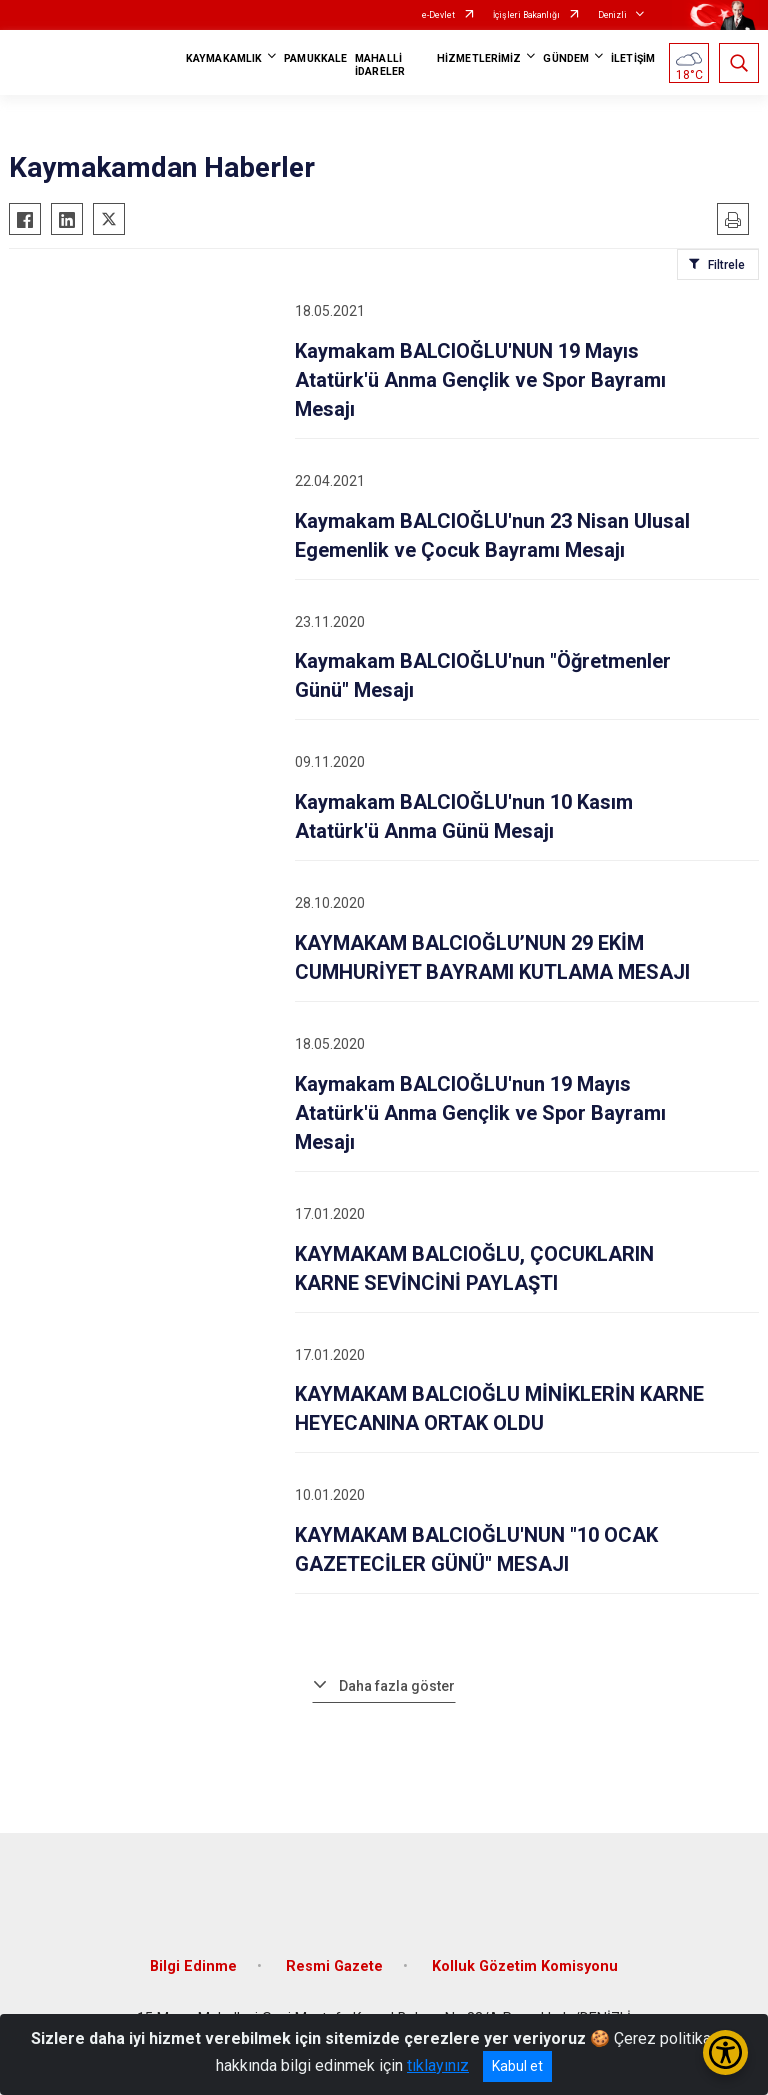  Describe the element at coordinates (224, 58) in the screenshot. I see `KAYMAKAMLIK [button]` at that location.